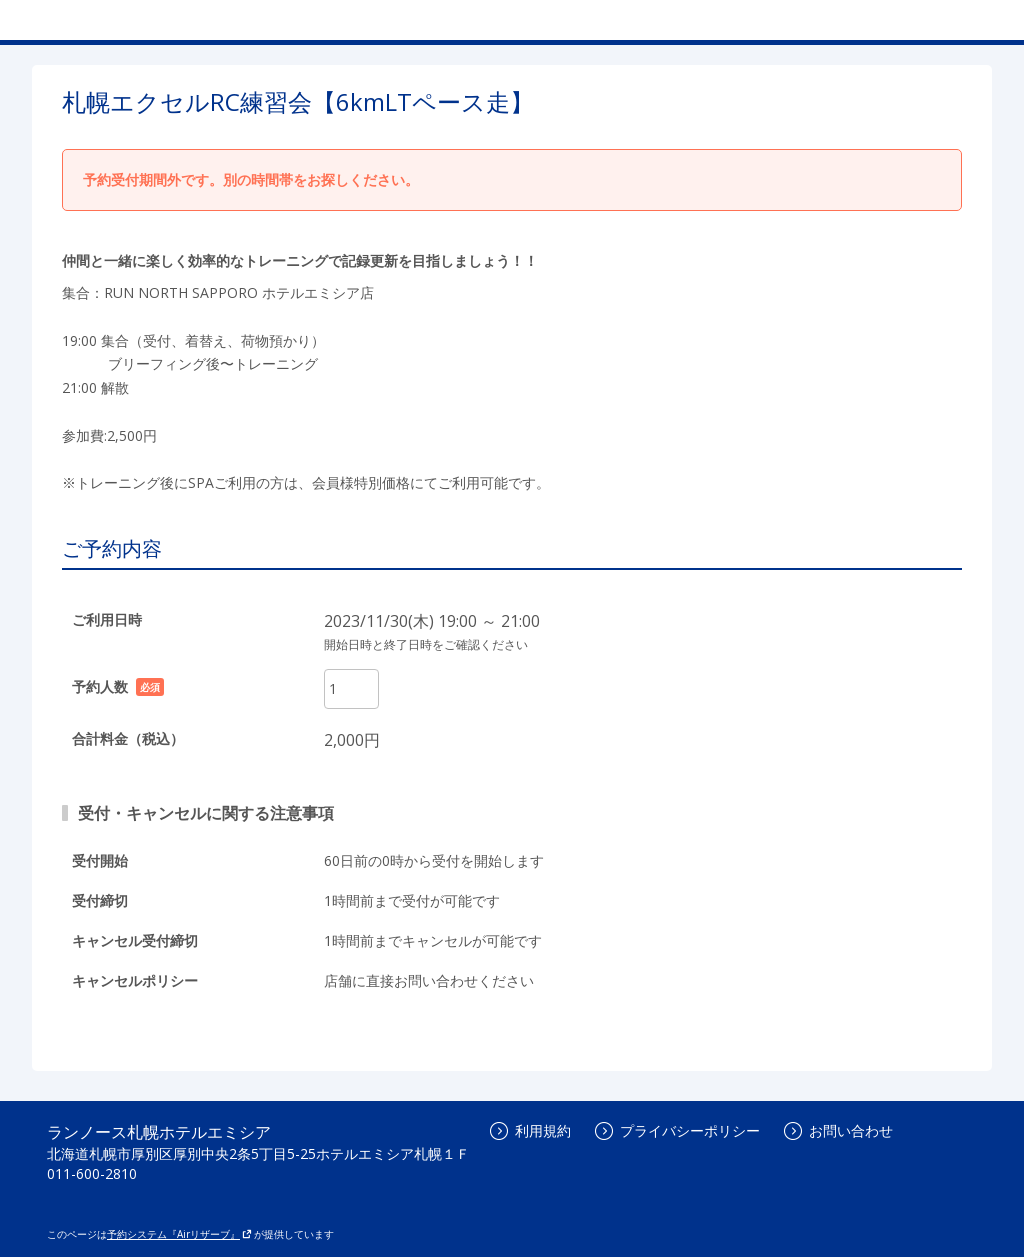 Image resolution: width=1024 pixels, height=1257 pixels. Describe the element at coordinates (838, 1130) in the screenshot. I see `お問い合わせ` at that location.